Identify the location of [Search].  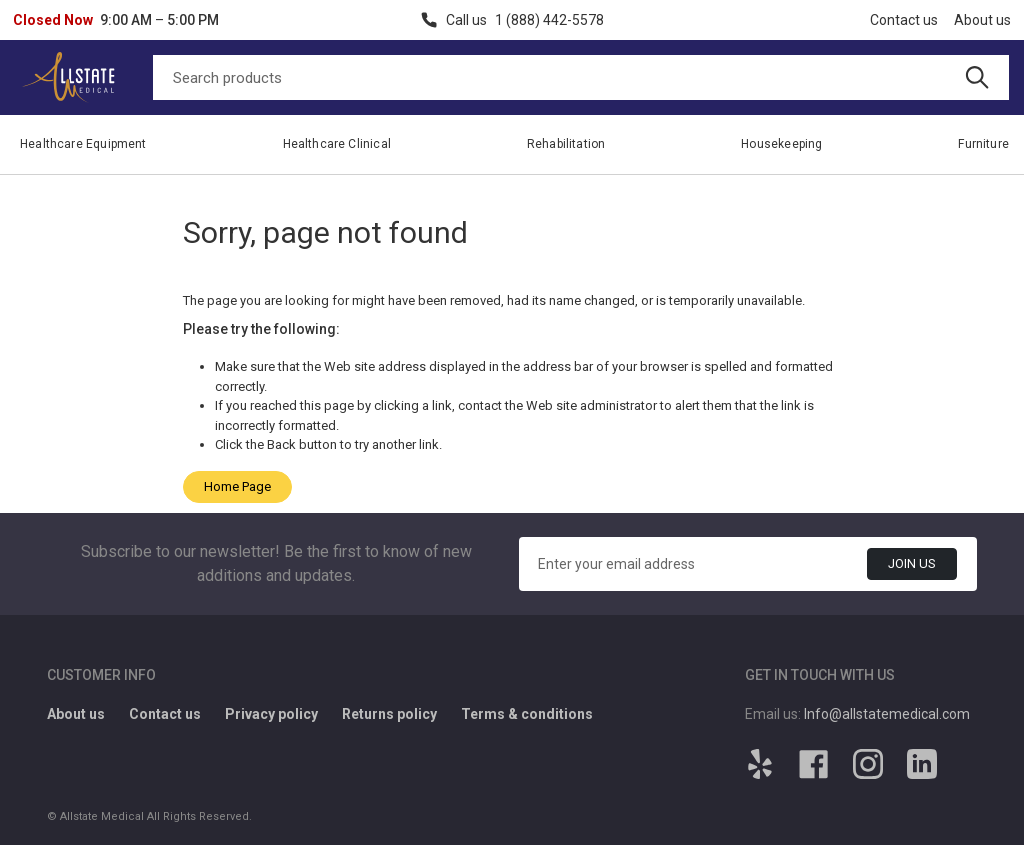
(581, 77).